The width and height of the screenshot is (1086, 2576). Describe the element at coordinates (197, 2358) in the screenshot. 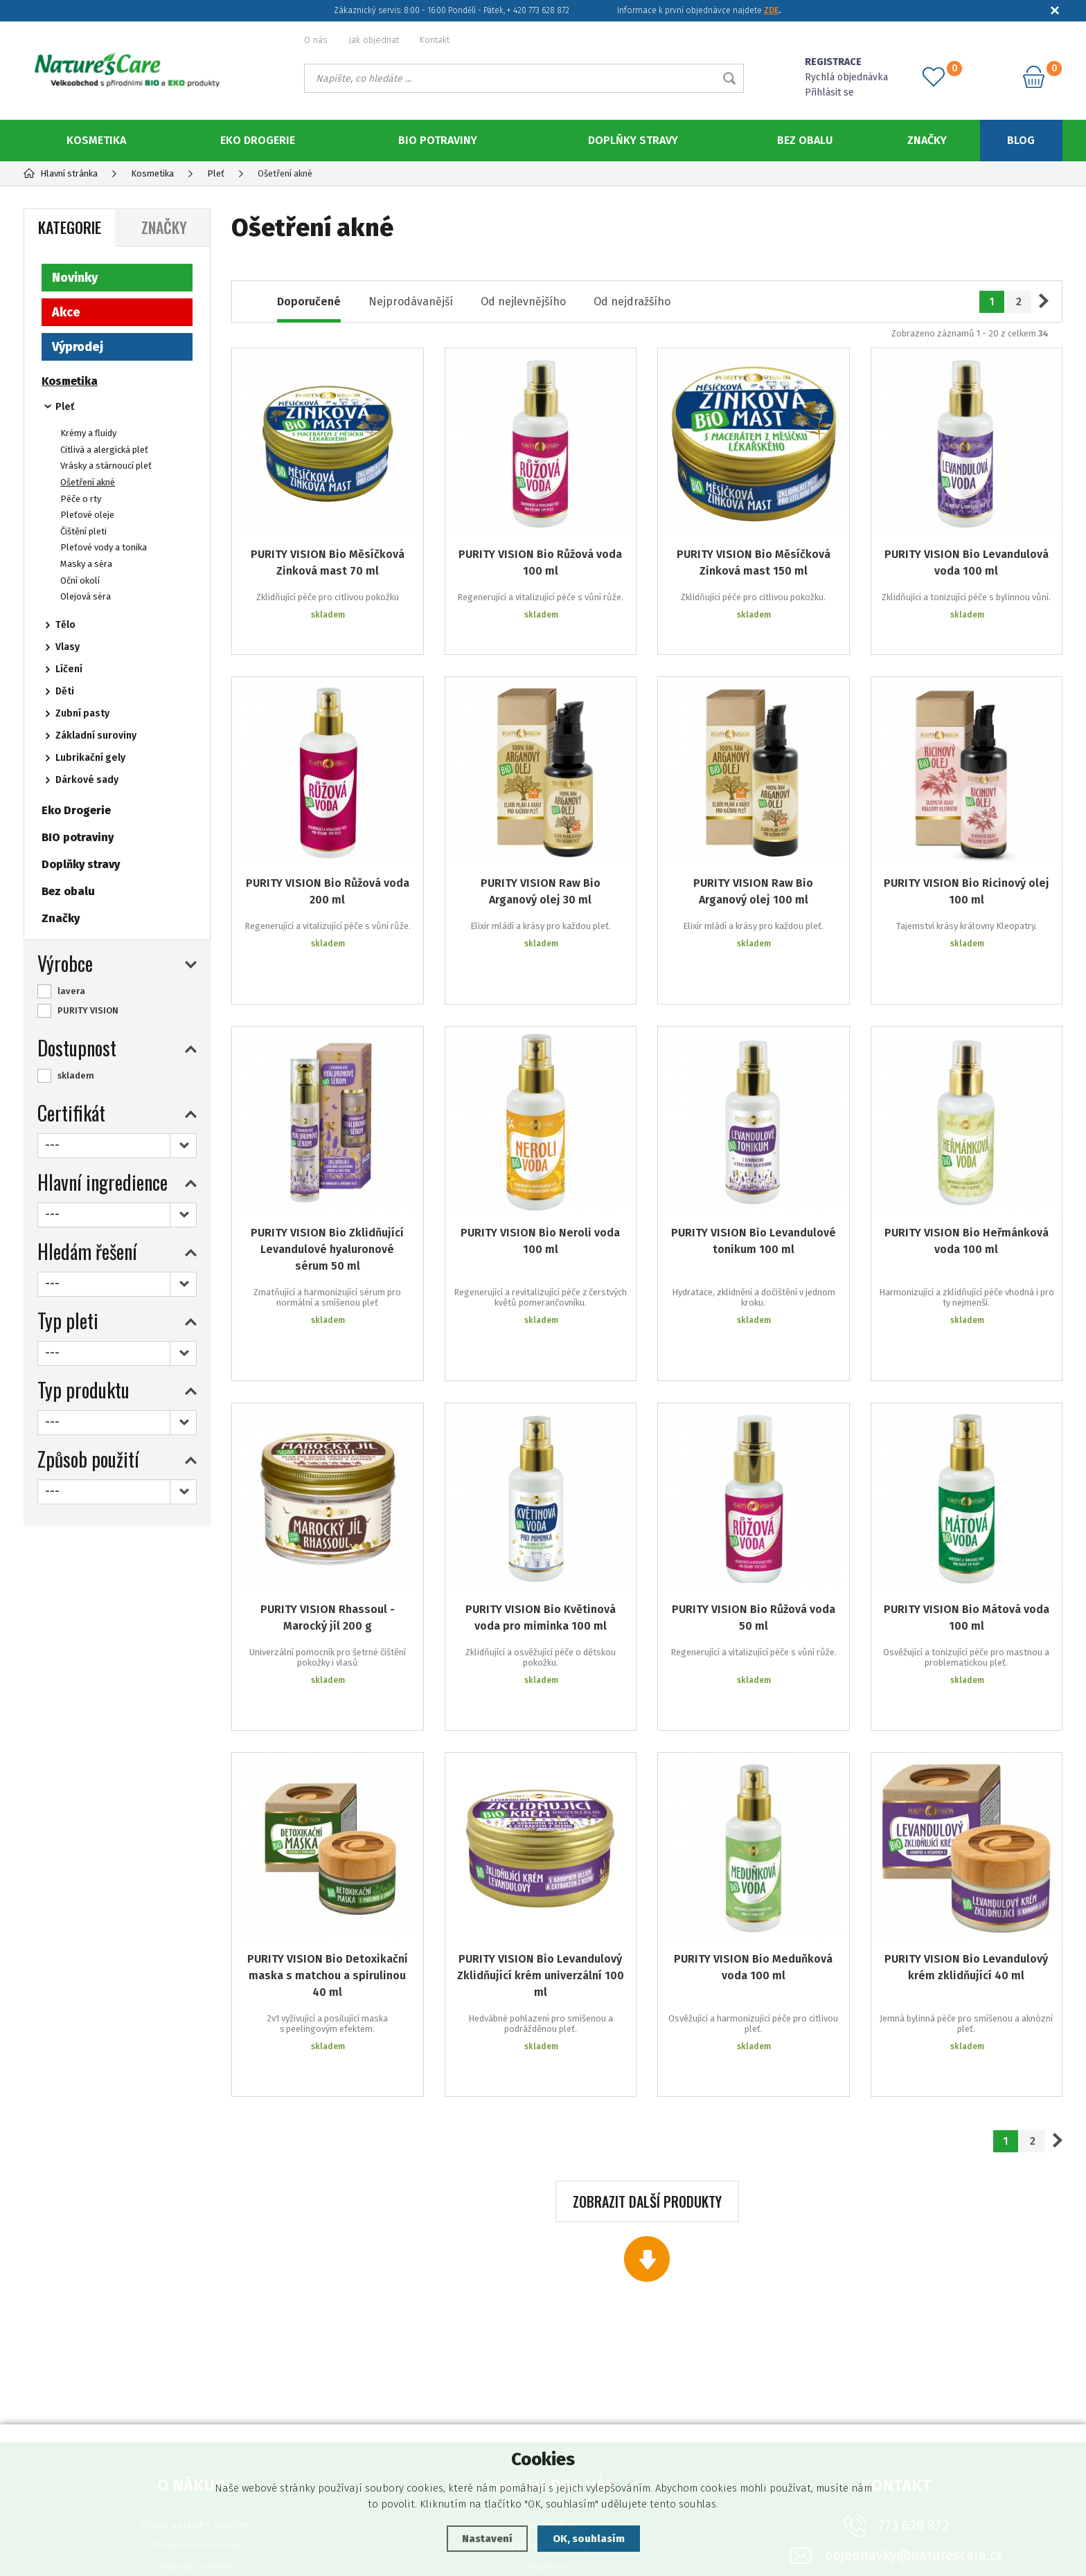

I see `Dodací a platební podmínky` at that location.